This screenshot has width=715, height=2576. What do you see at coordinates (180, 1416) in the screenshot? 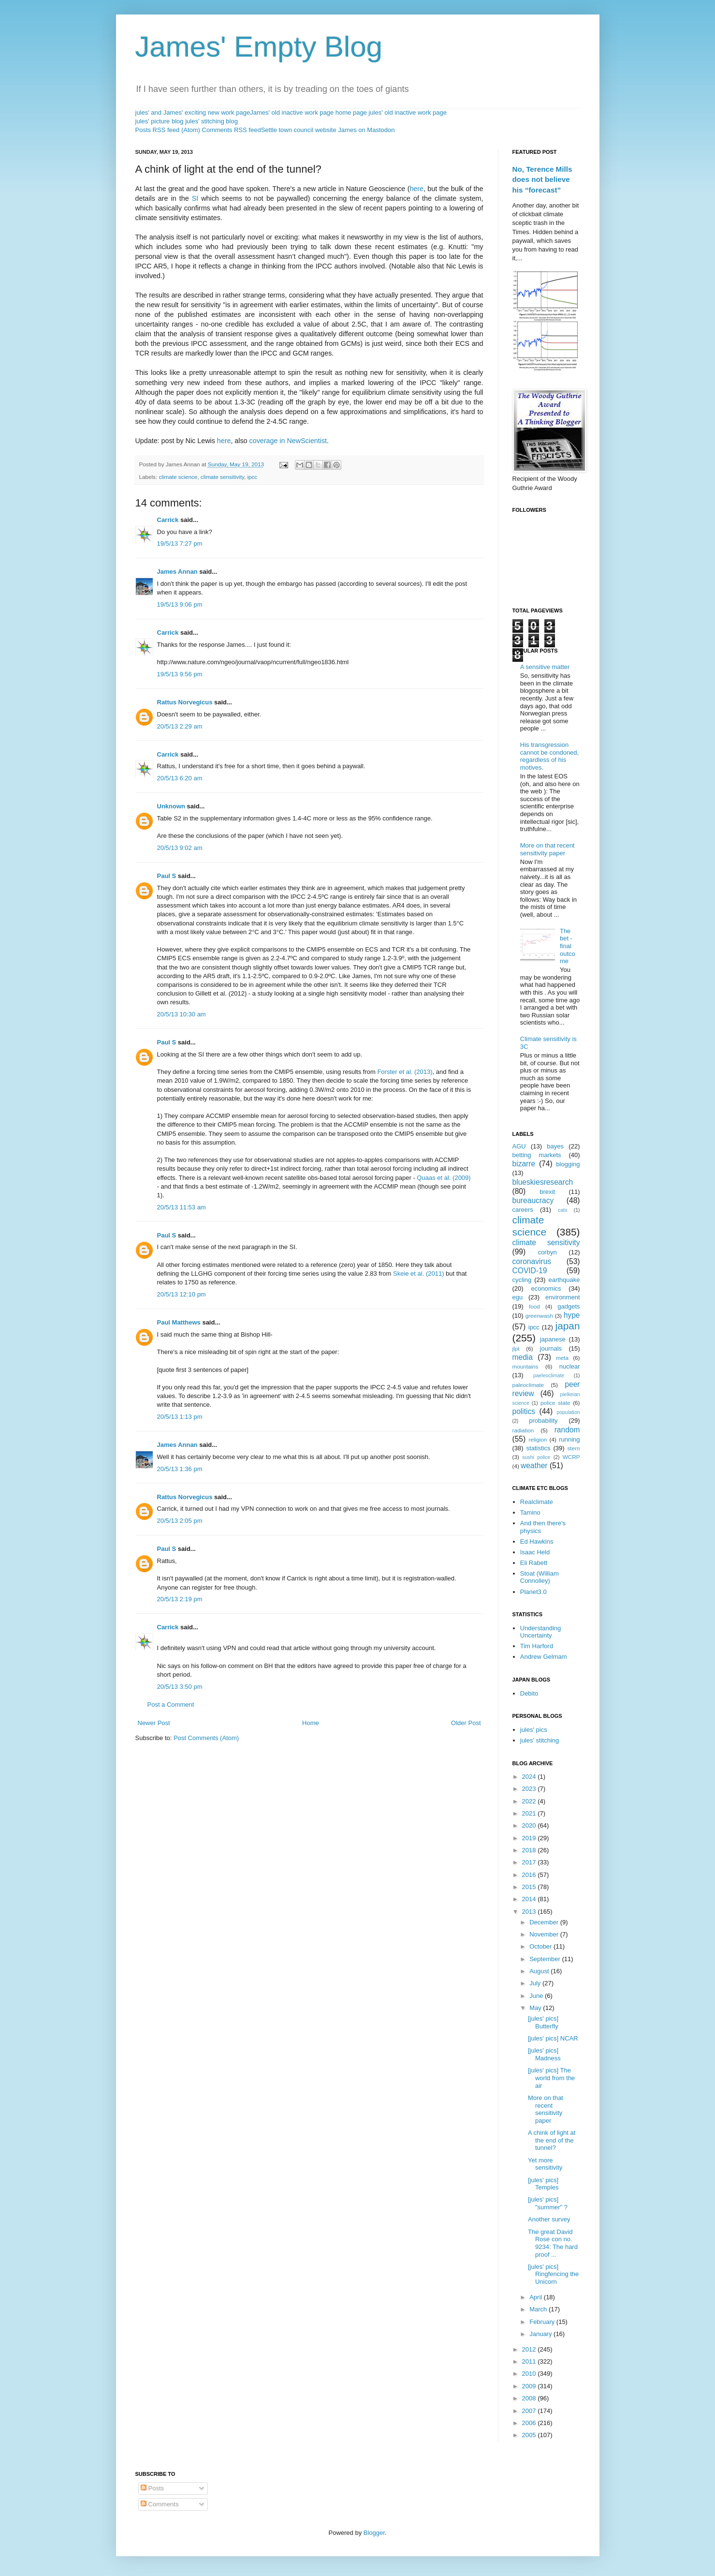
I see `20/5/13 1:13 pm` at bounding box center [180, 1416].